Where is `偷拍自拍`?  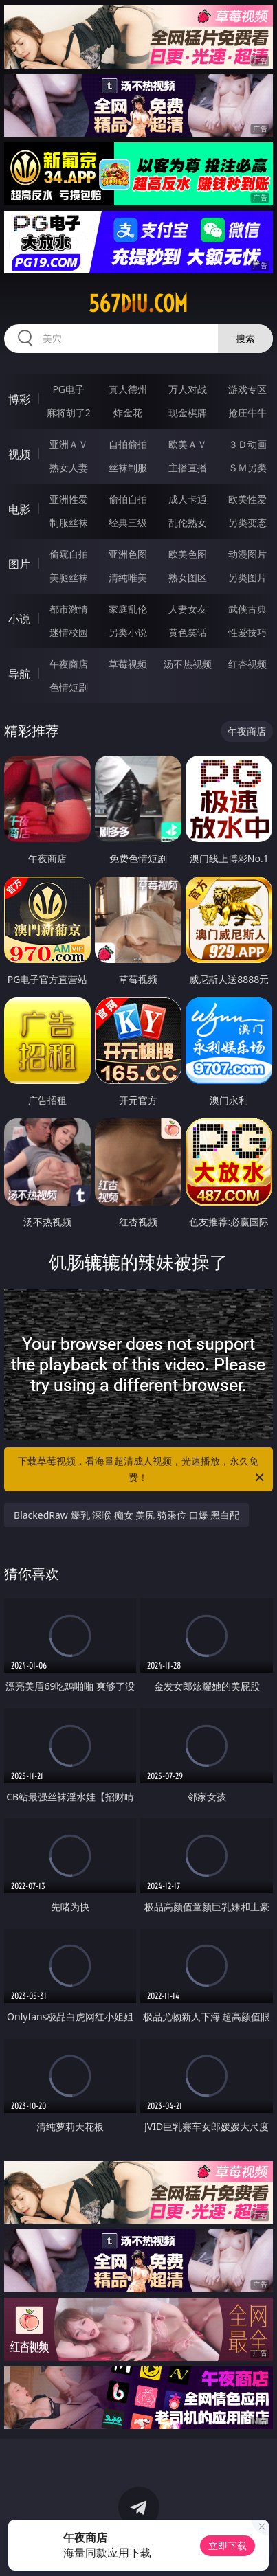
偷拍自拍 is located at coordinates (128, 499).